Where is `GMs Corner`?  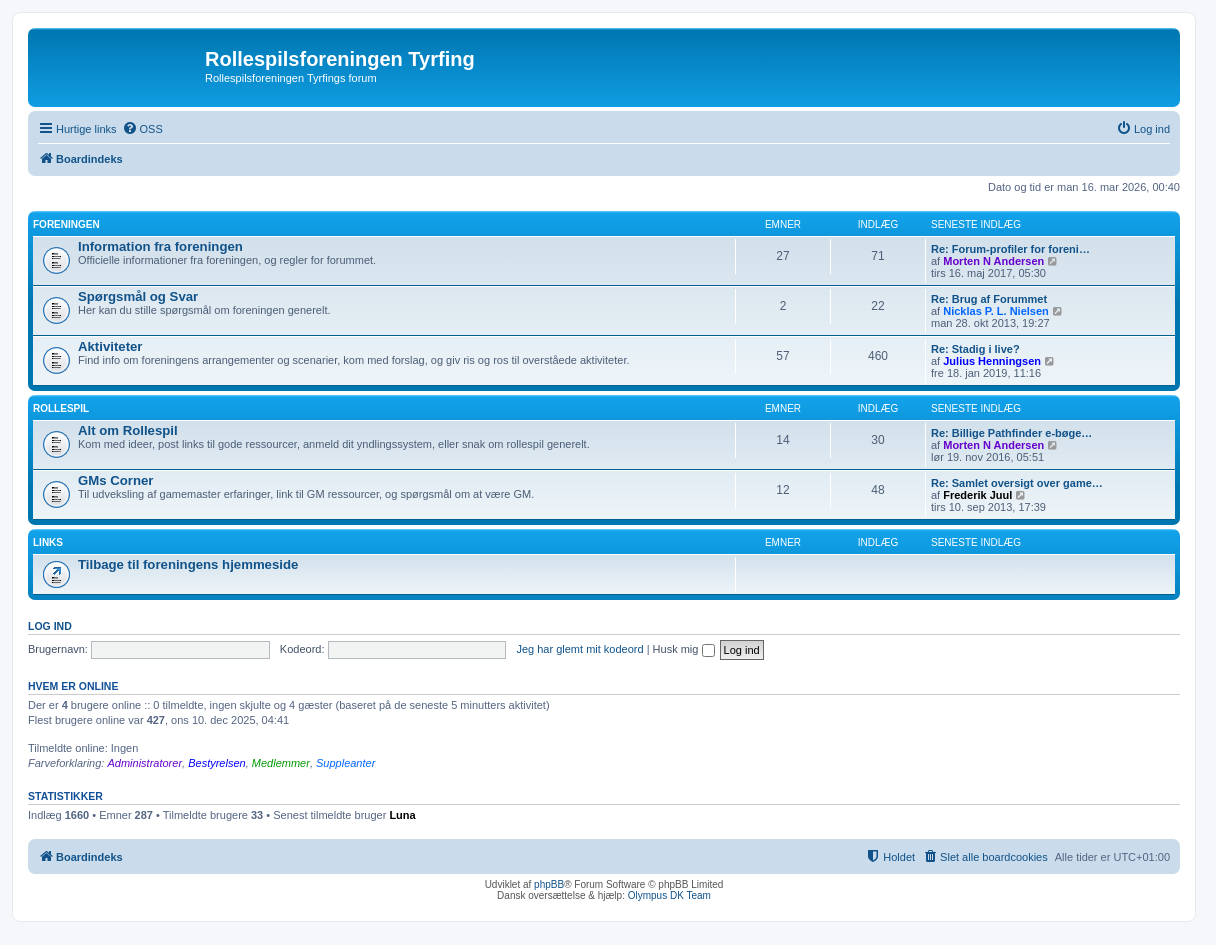
GMs Corner is located at coordinates (115, 480).